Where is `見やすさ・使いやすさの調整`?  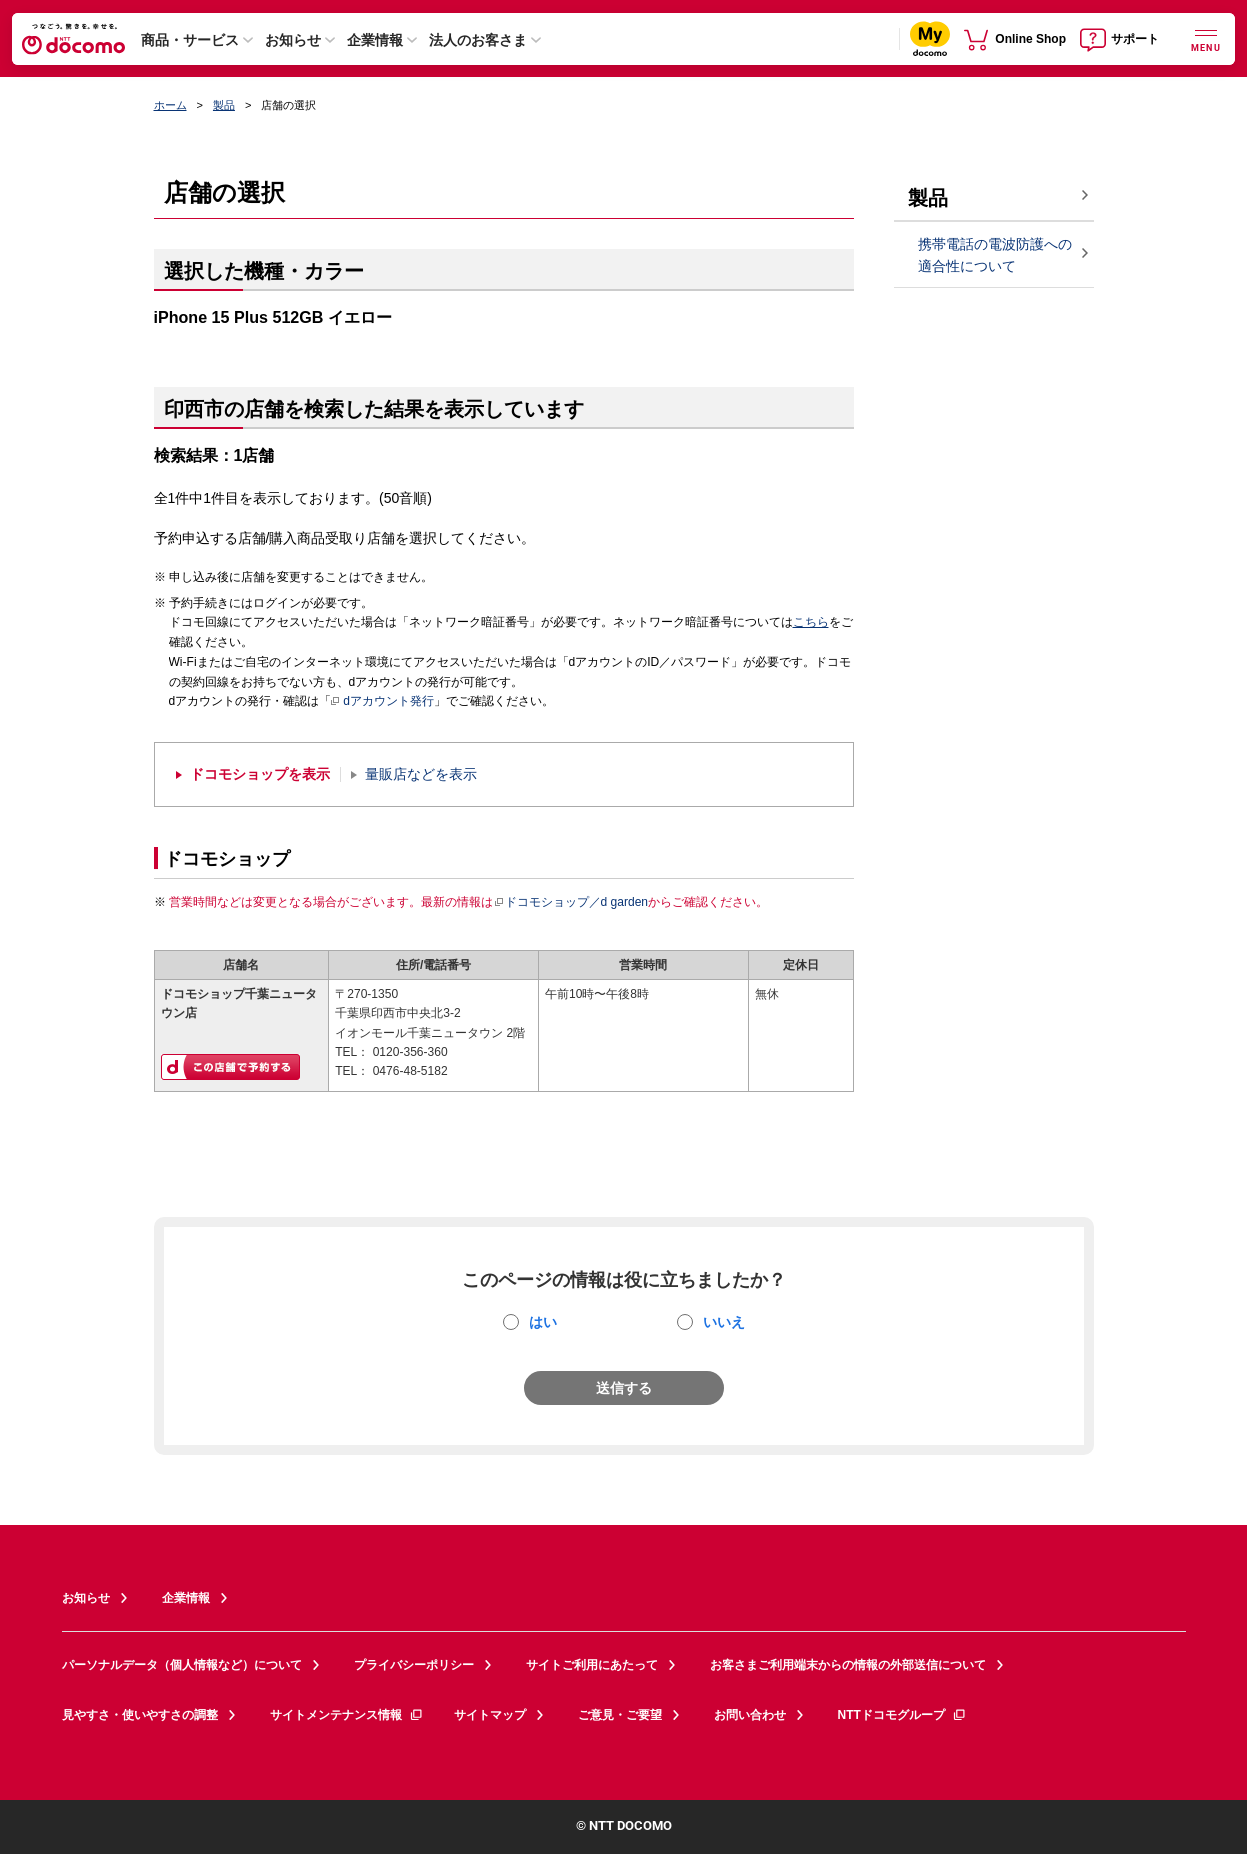
見やすさ・使いやすさの調整 is located at coordinates (140, 1715).